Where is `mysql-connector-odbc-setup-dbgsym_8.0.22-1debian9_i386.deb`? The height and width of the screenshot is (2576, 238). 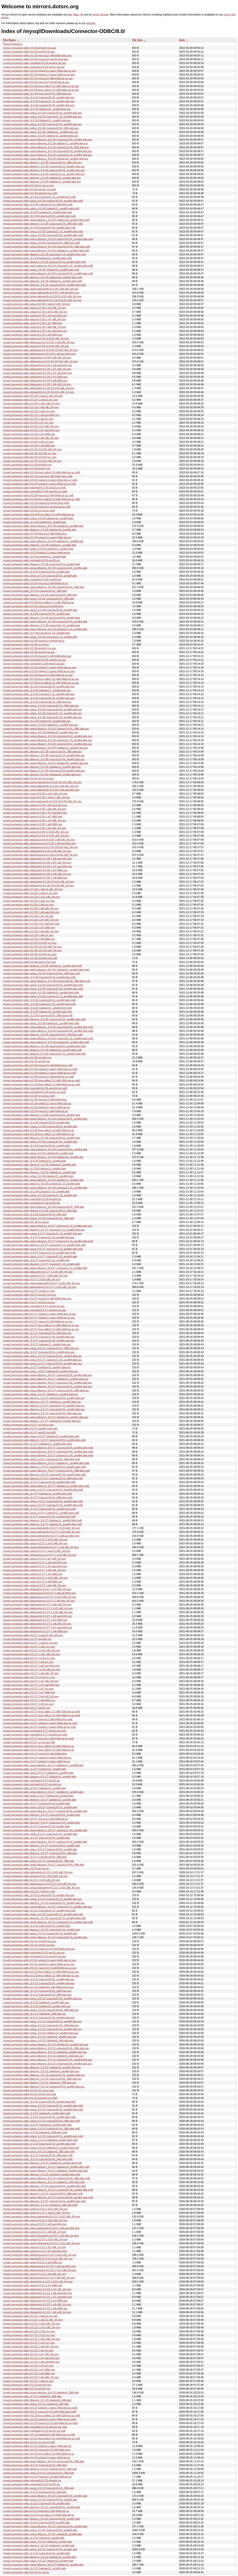
mysql-connector-odbc-setup-dbgsym_8.0.22-1debian9_i386.deb is located at coordinates (41, 2392).